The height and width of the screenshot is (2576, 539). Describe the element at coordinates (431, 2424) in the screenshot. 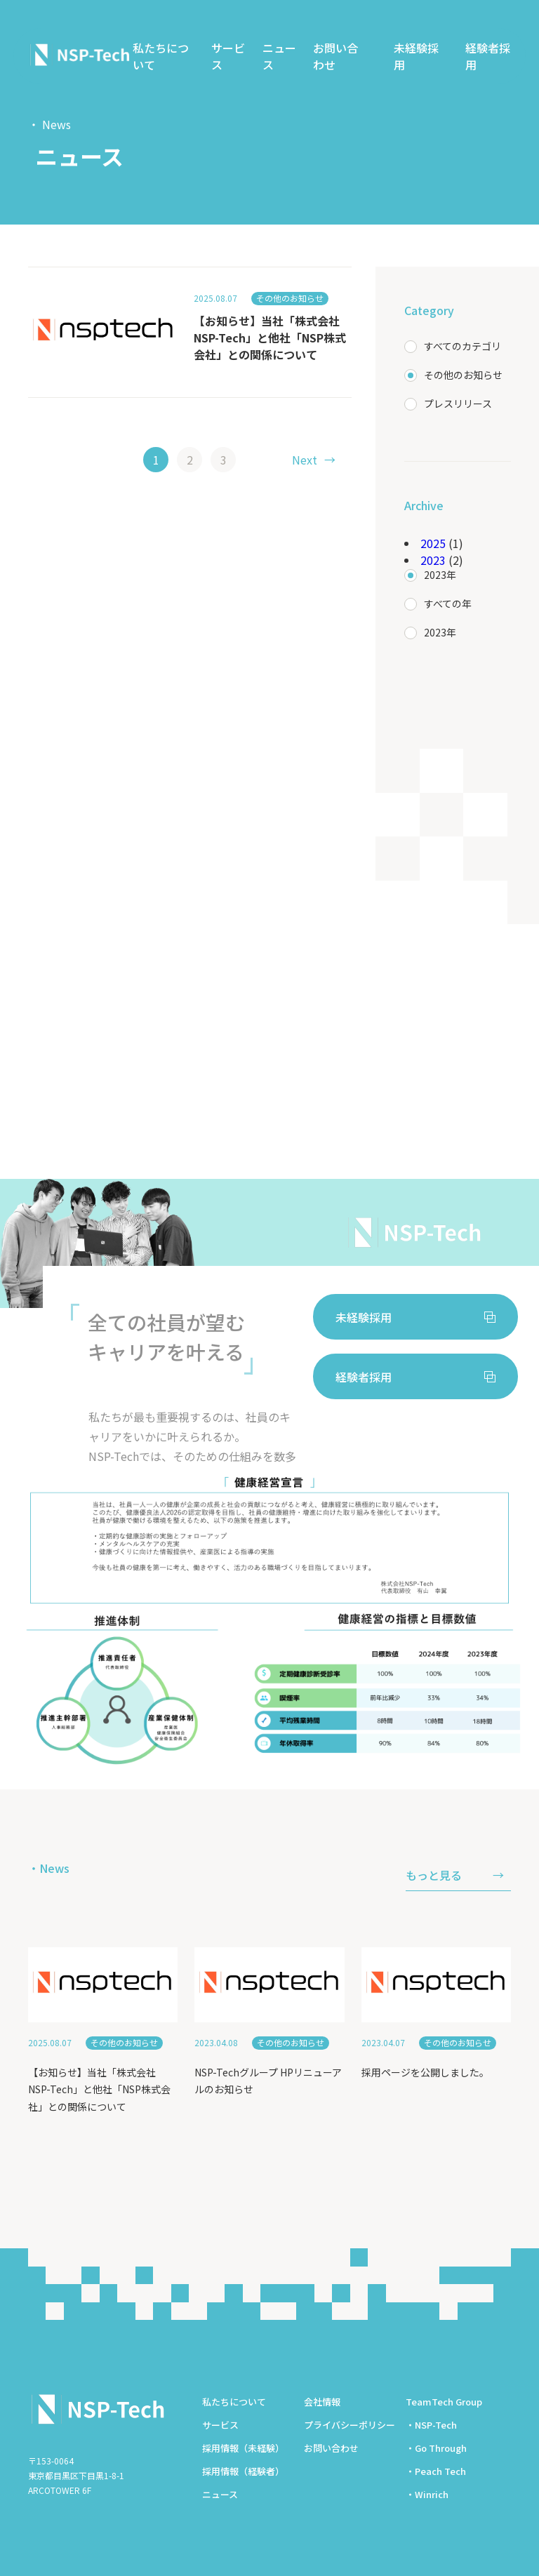

I see `・NSP-Tech` at that location.